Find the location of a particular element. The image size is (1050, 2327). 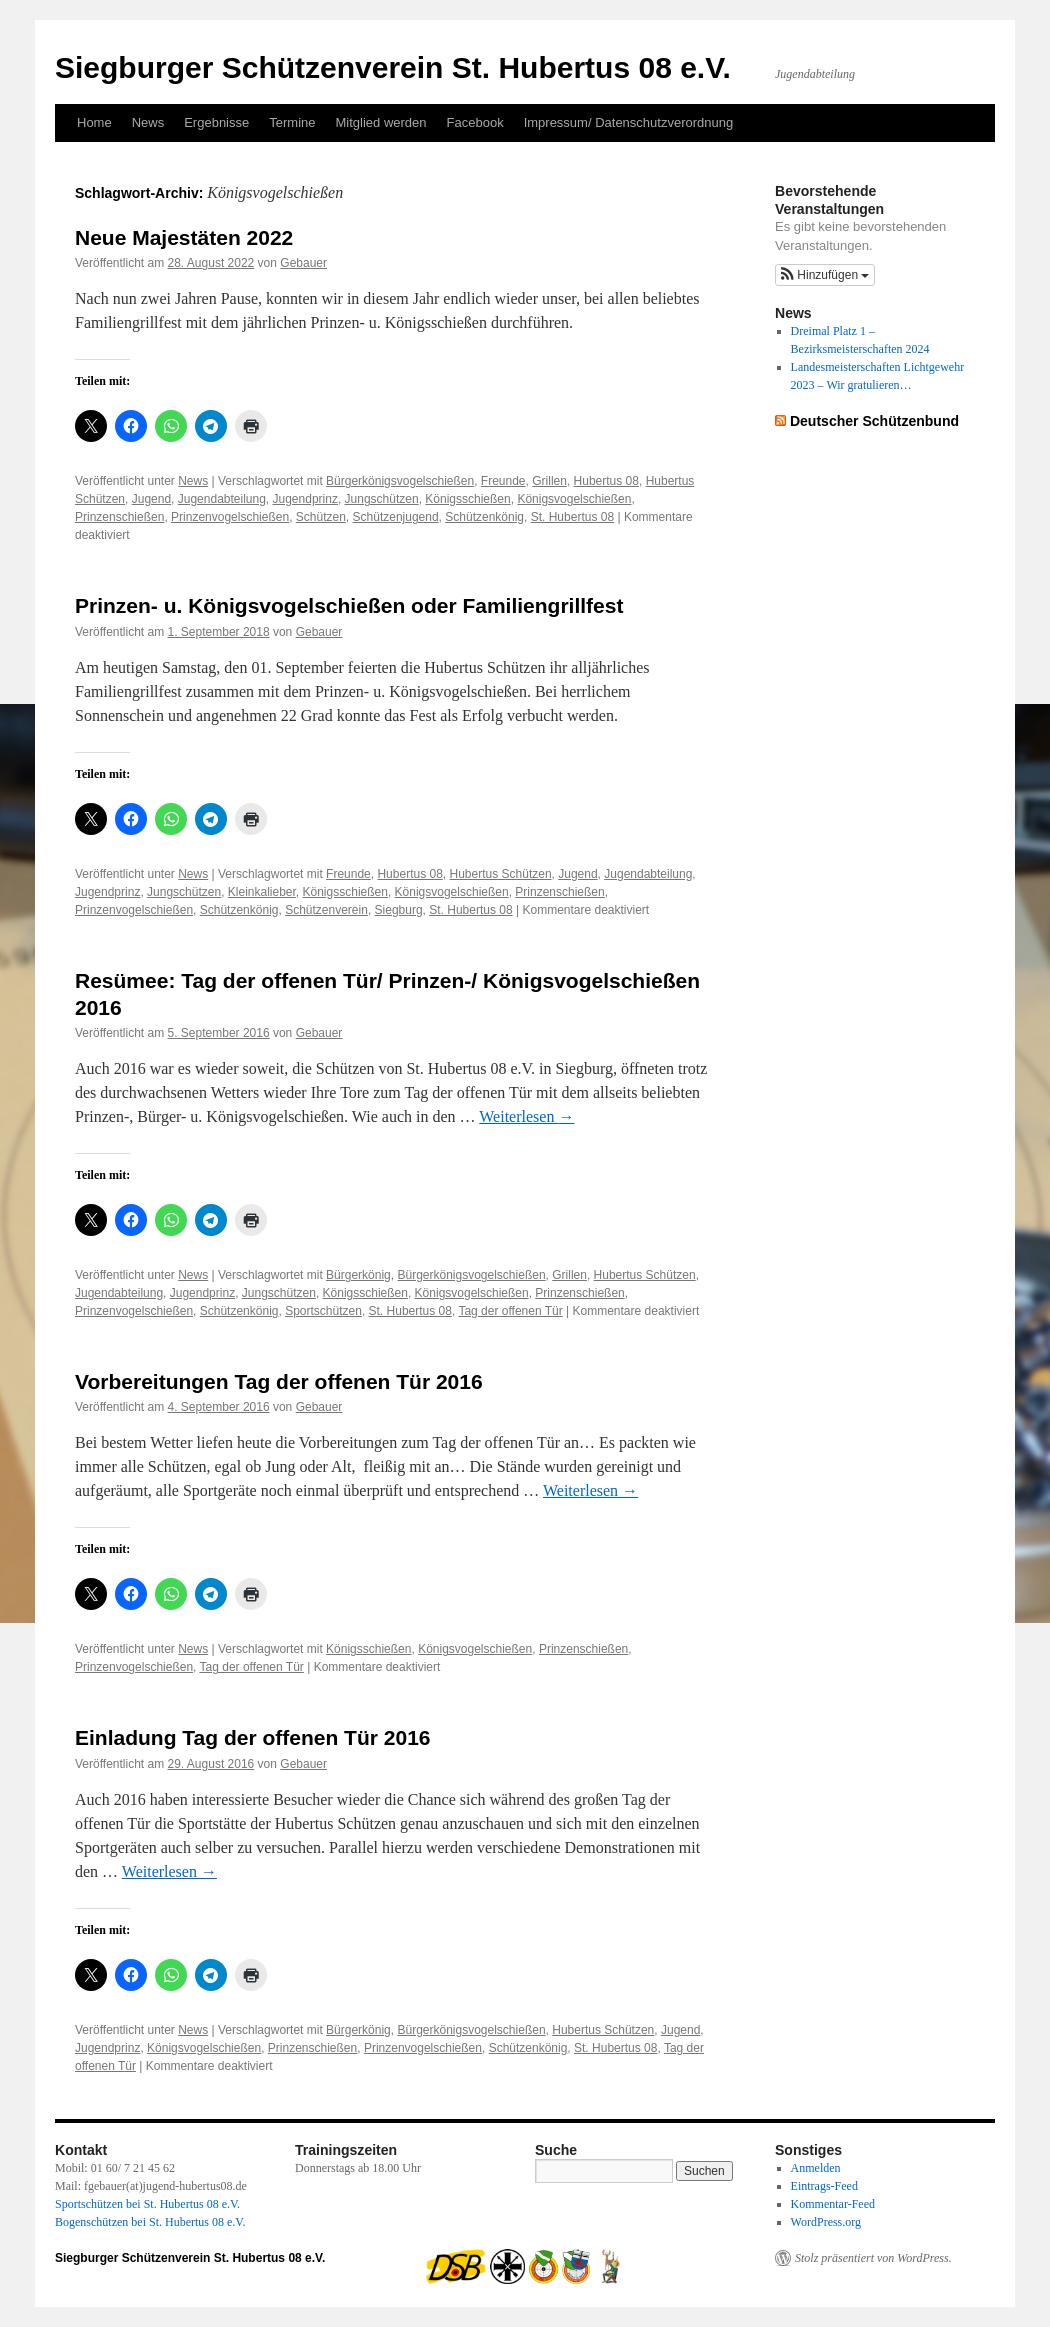

Stolz präsentiert von WordPress. is located at coordinates (873, 2258).